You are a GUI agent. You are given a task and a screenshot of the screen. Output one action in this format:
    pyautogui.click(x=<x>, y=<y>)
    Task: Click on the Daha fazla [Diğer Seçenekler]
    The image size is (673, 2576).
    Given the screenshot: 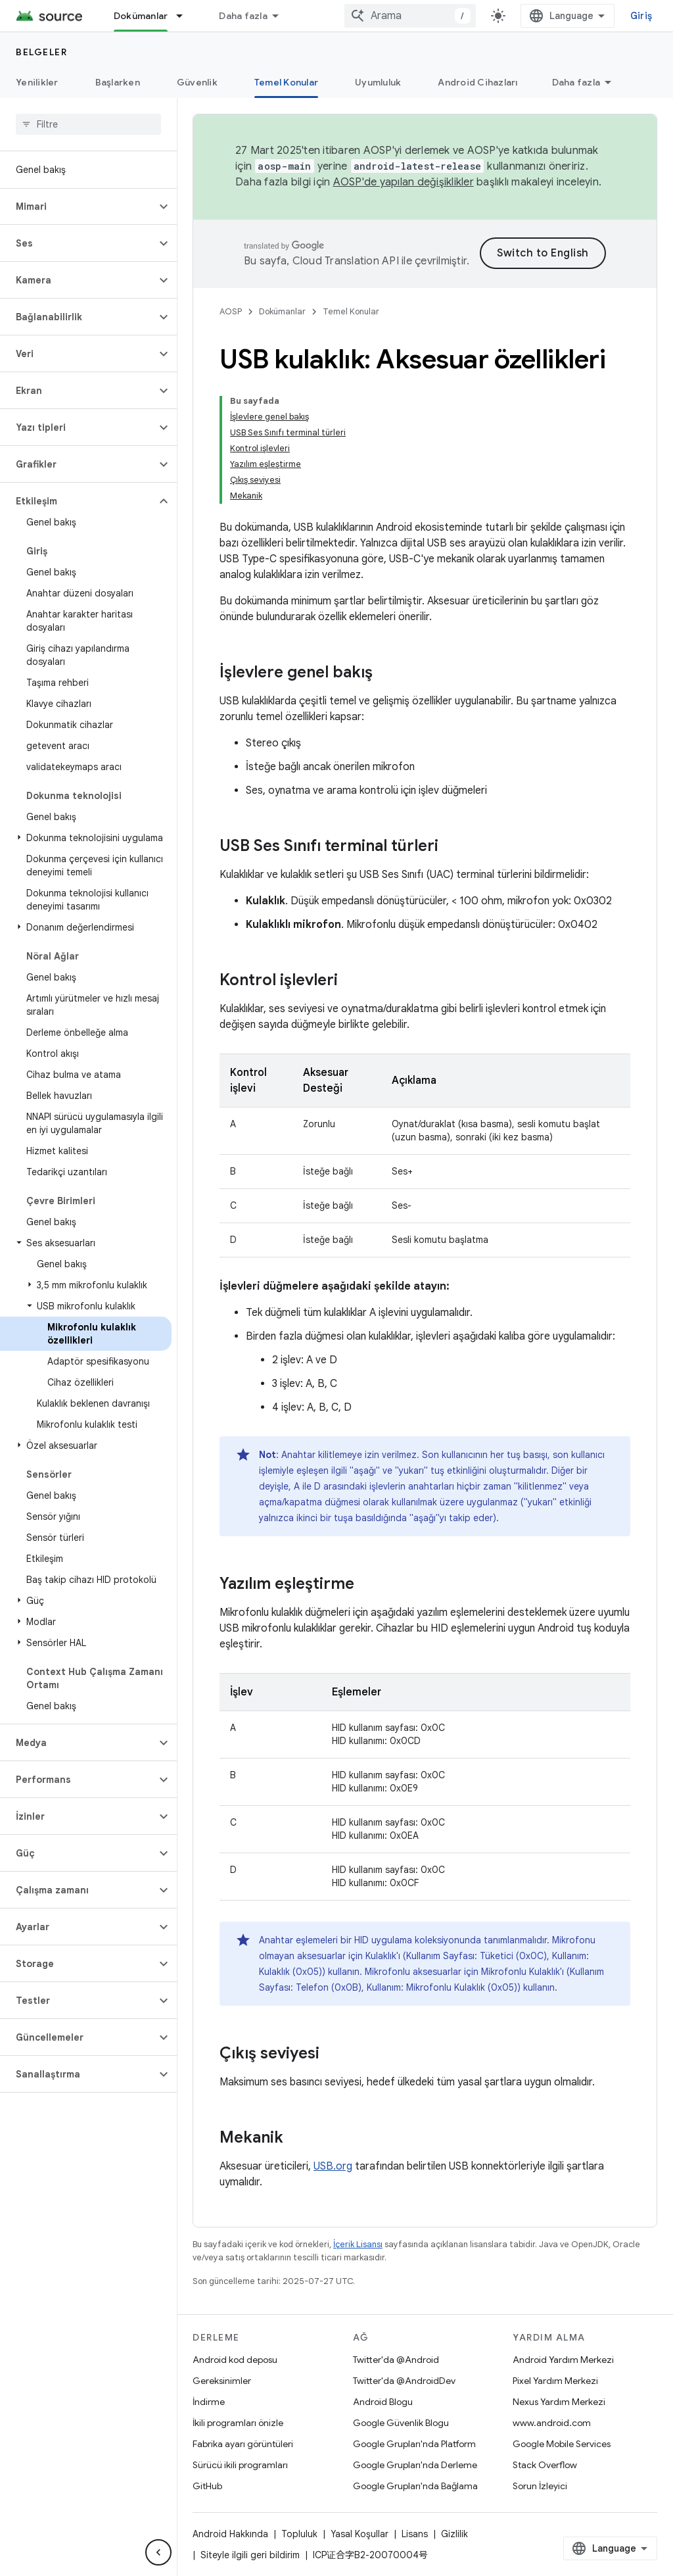 What is the action you would take?
    pyautogui.click(x=576, y=82)
    